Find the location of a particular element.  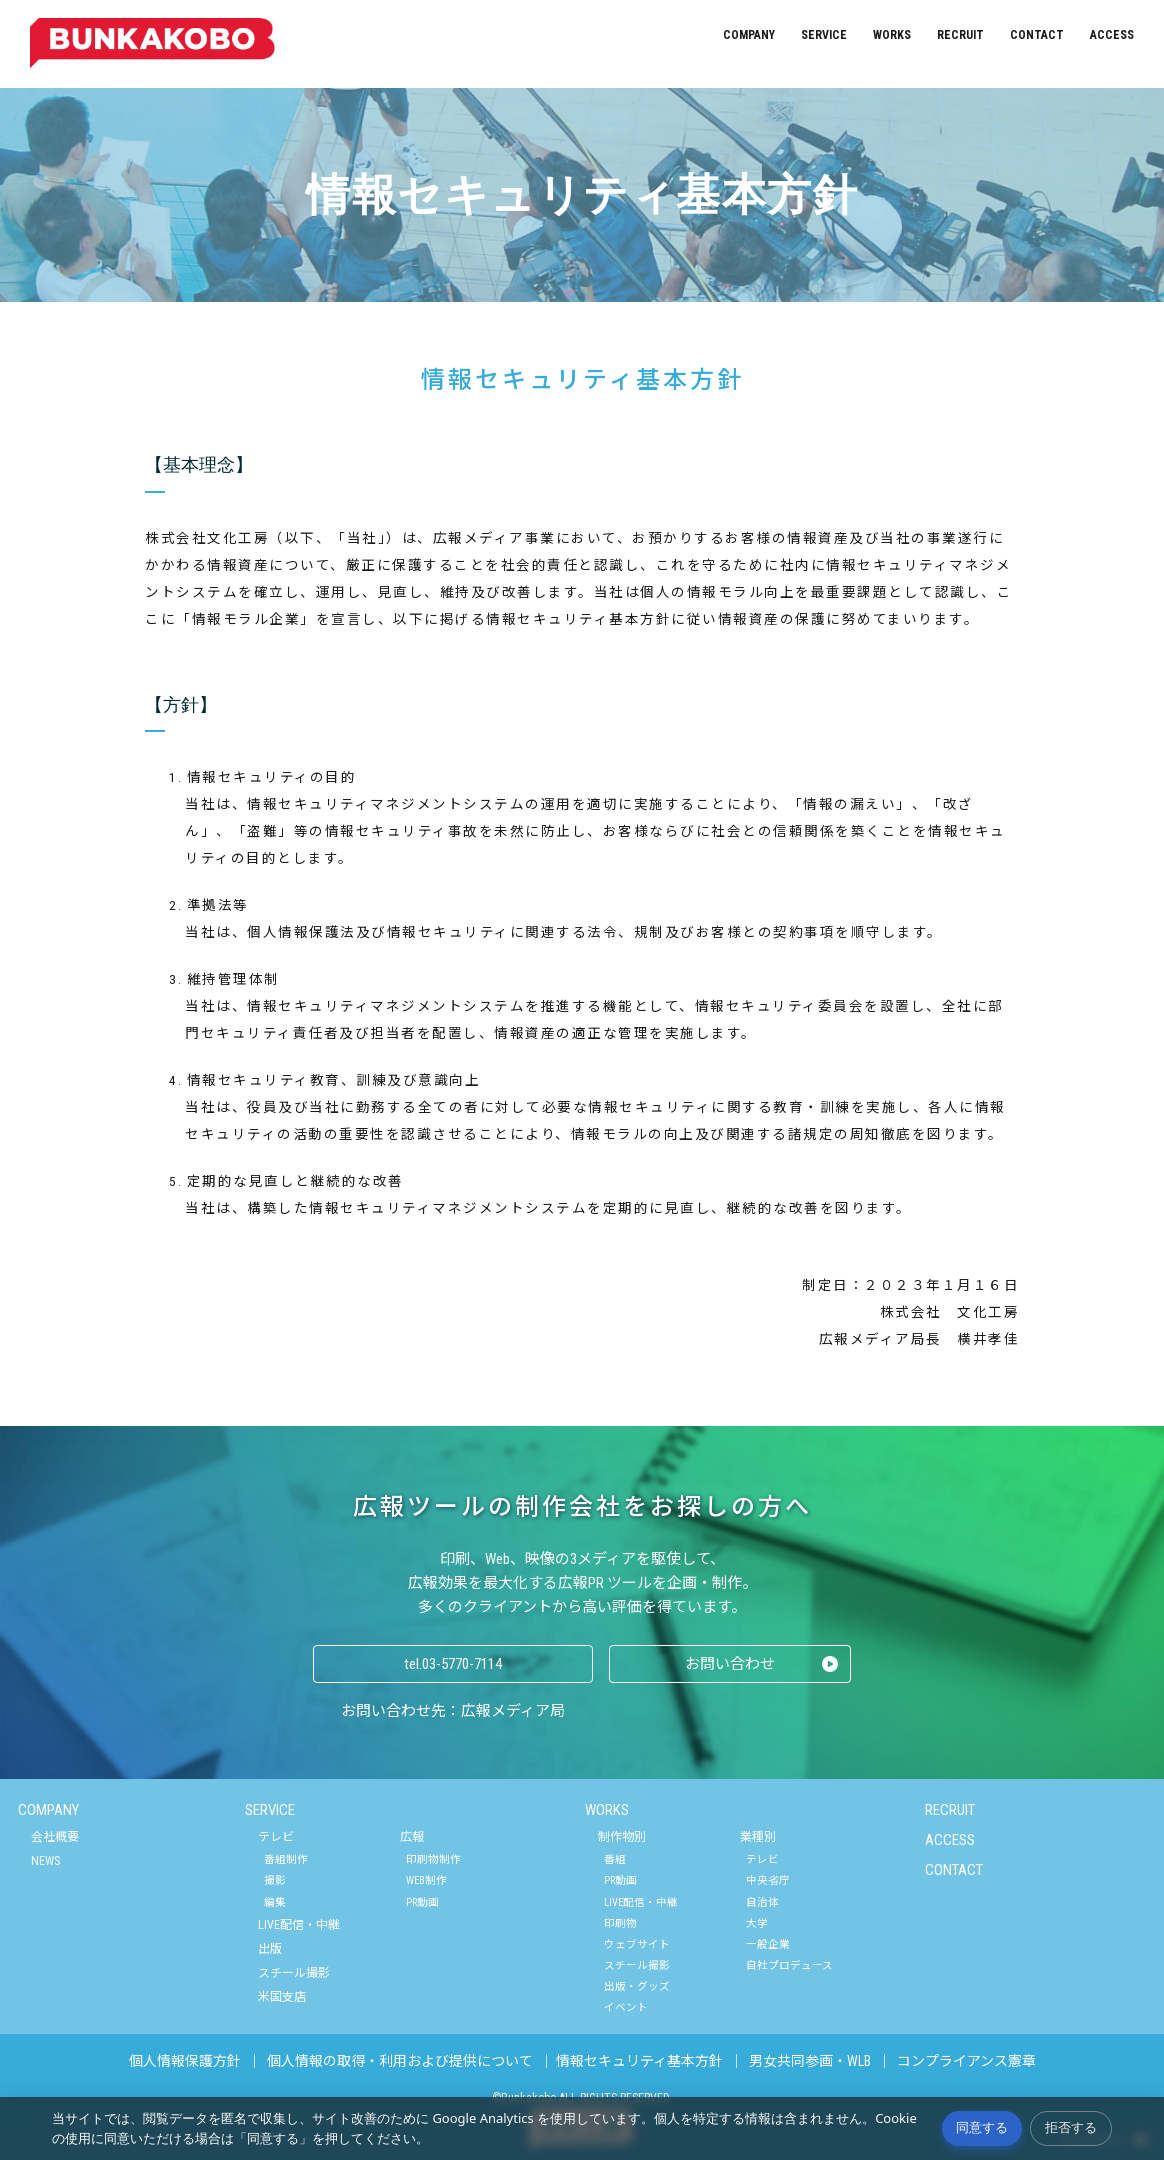

番組 is located at coordinates (615, 1859).